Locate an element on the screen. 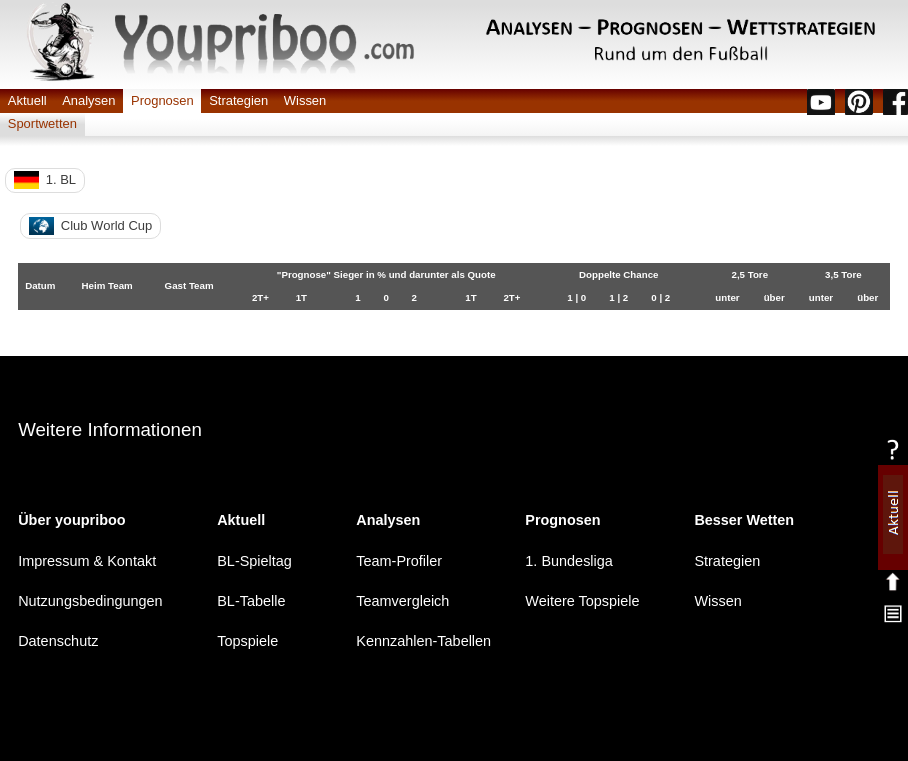 The image size is (908, 761). Aktuell is located at coordinates (27, 100).